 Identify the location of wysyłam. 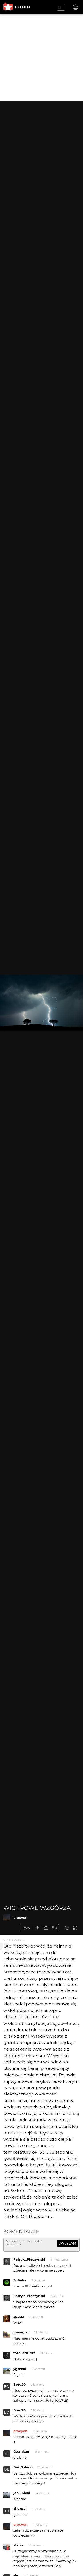
(67, 2243).